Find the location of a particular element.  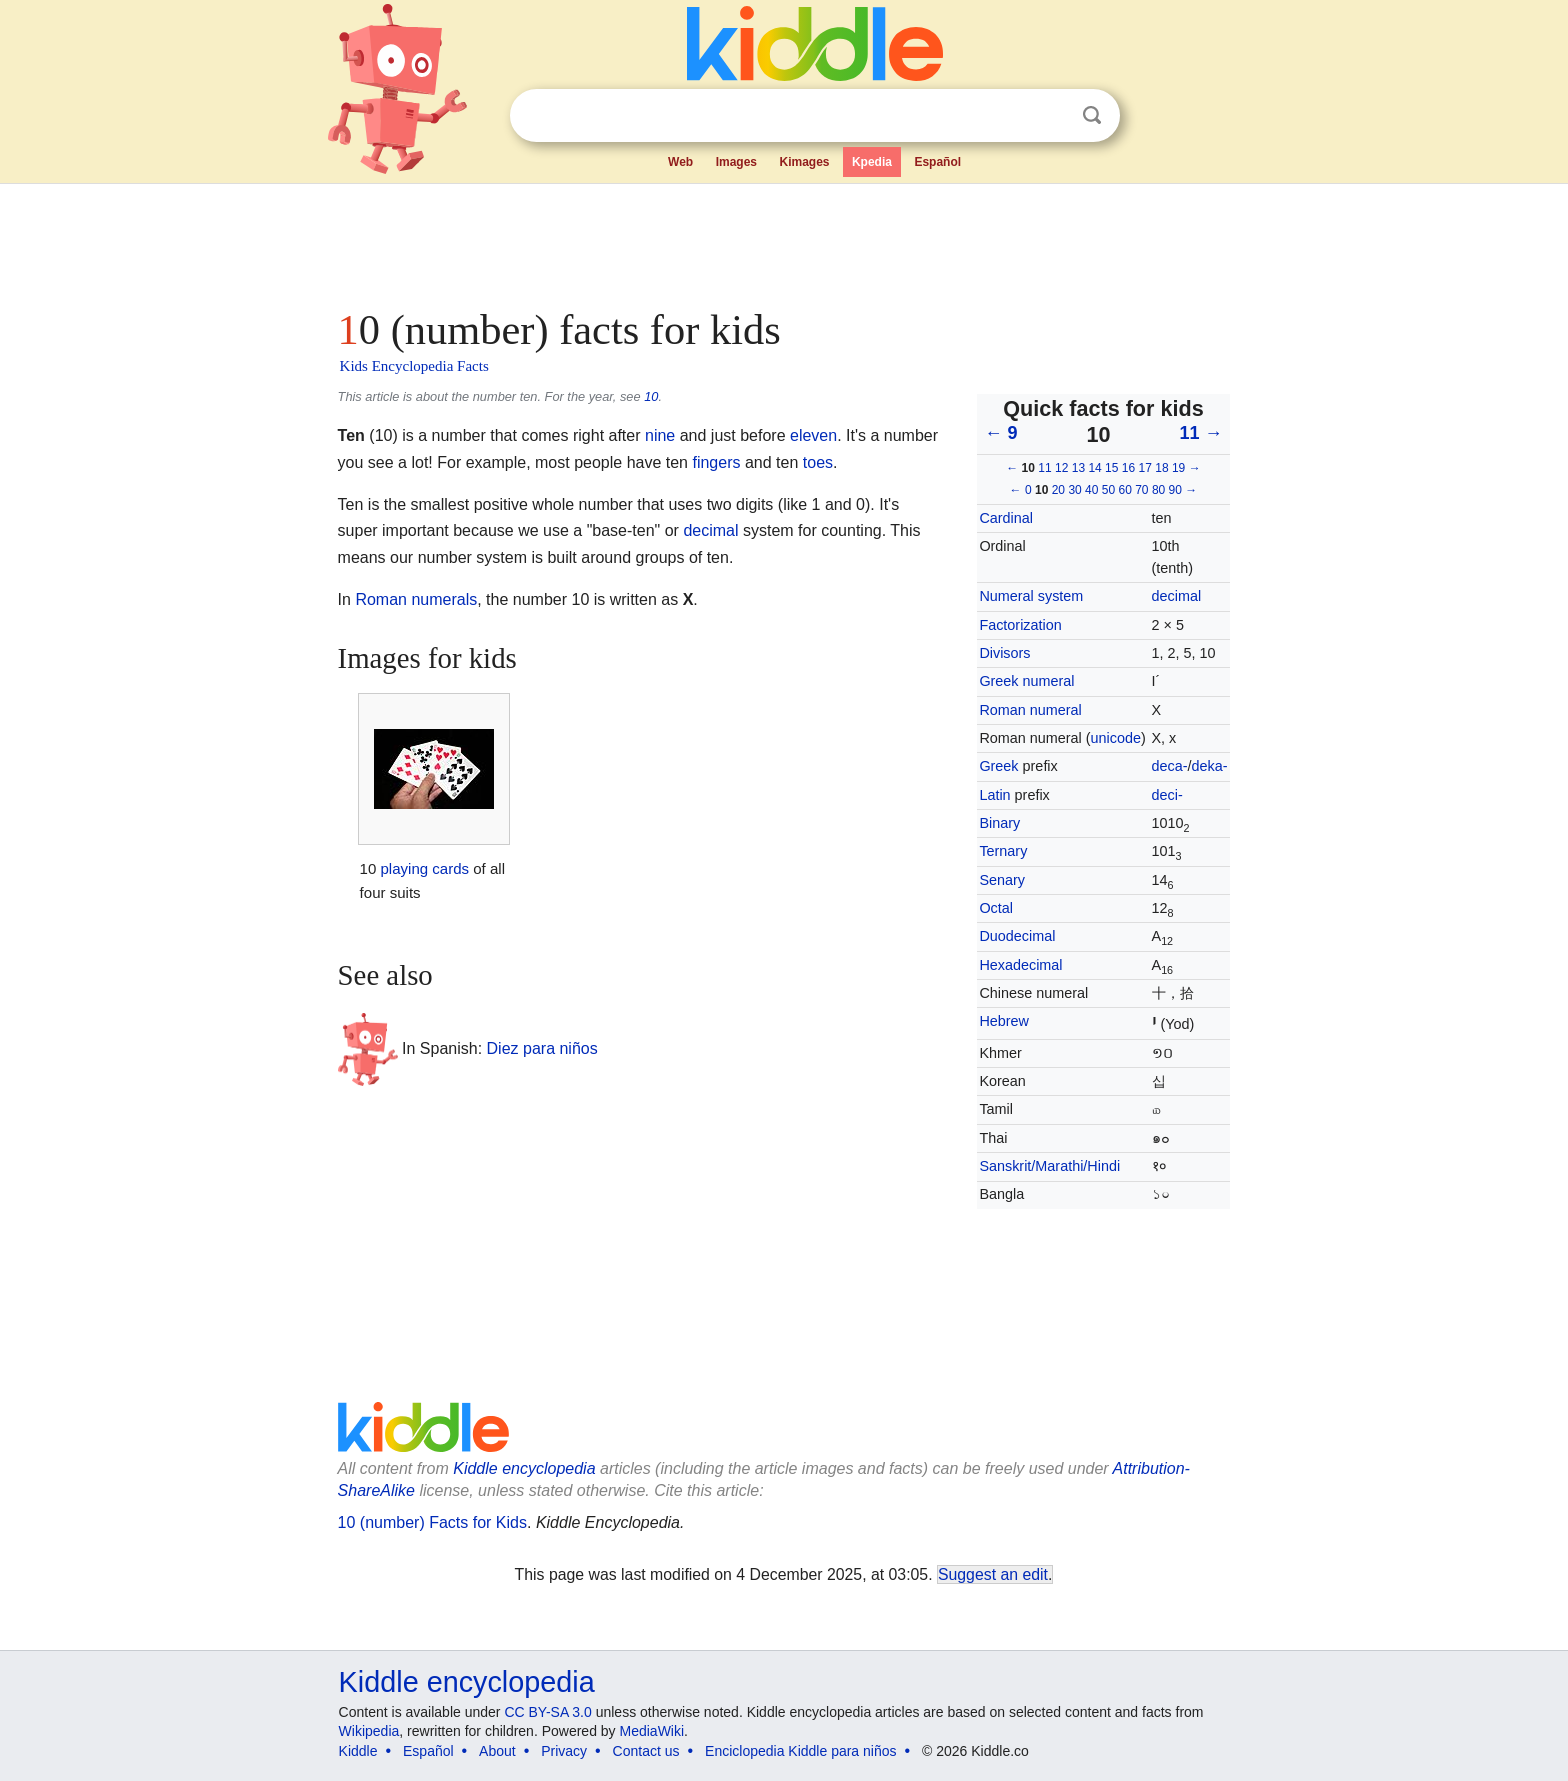

Images is located at coordinates (736, 162).